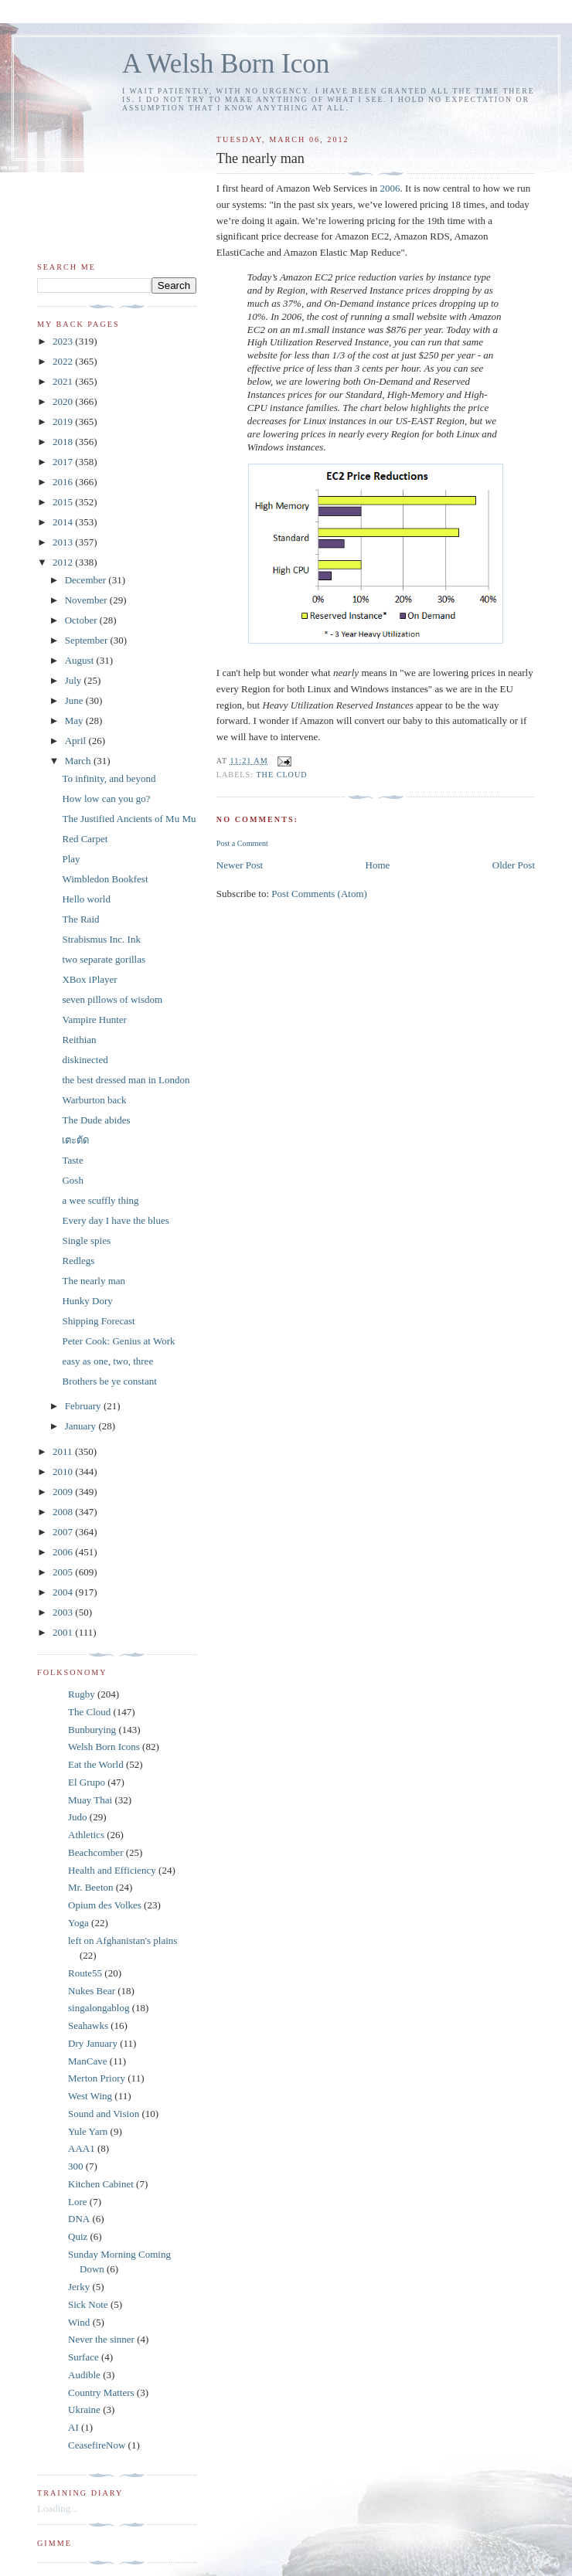 This screenshot has height=2576, width=572. Describe the element at coordinates (64, 421) in the screenshot. I see `2019` at that location.